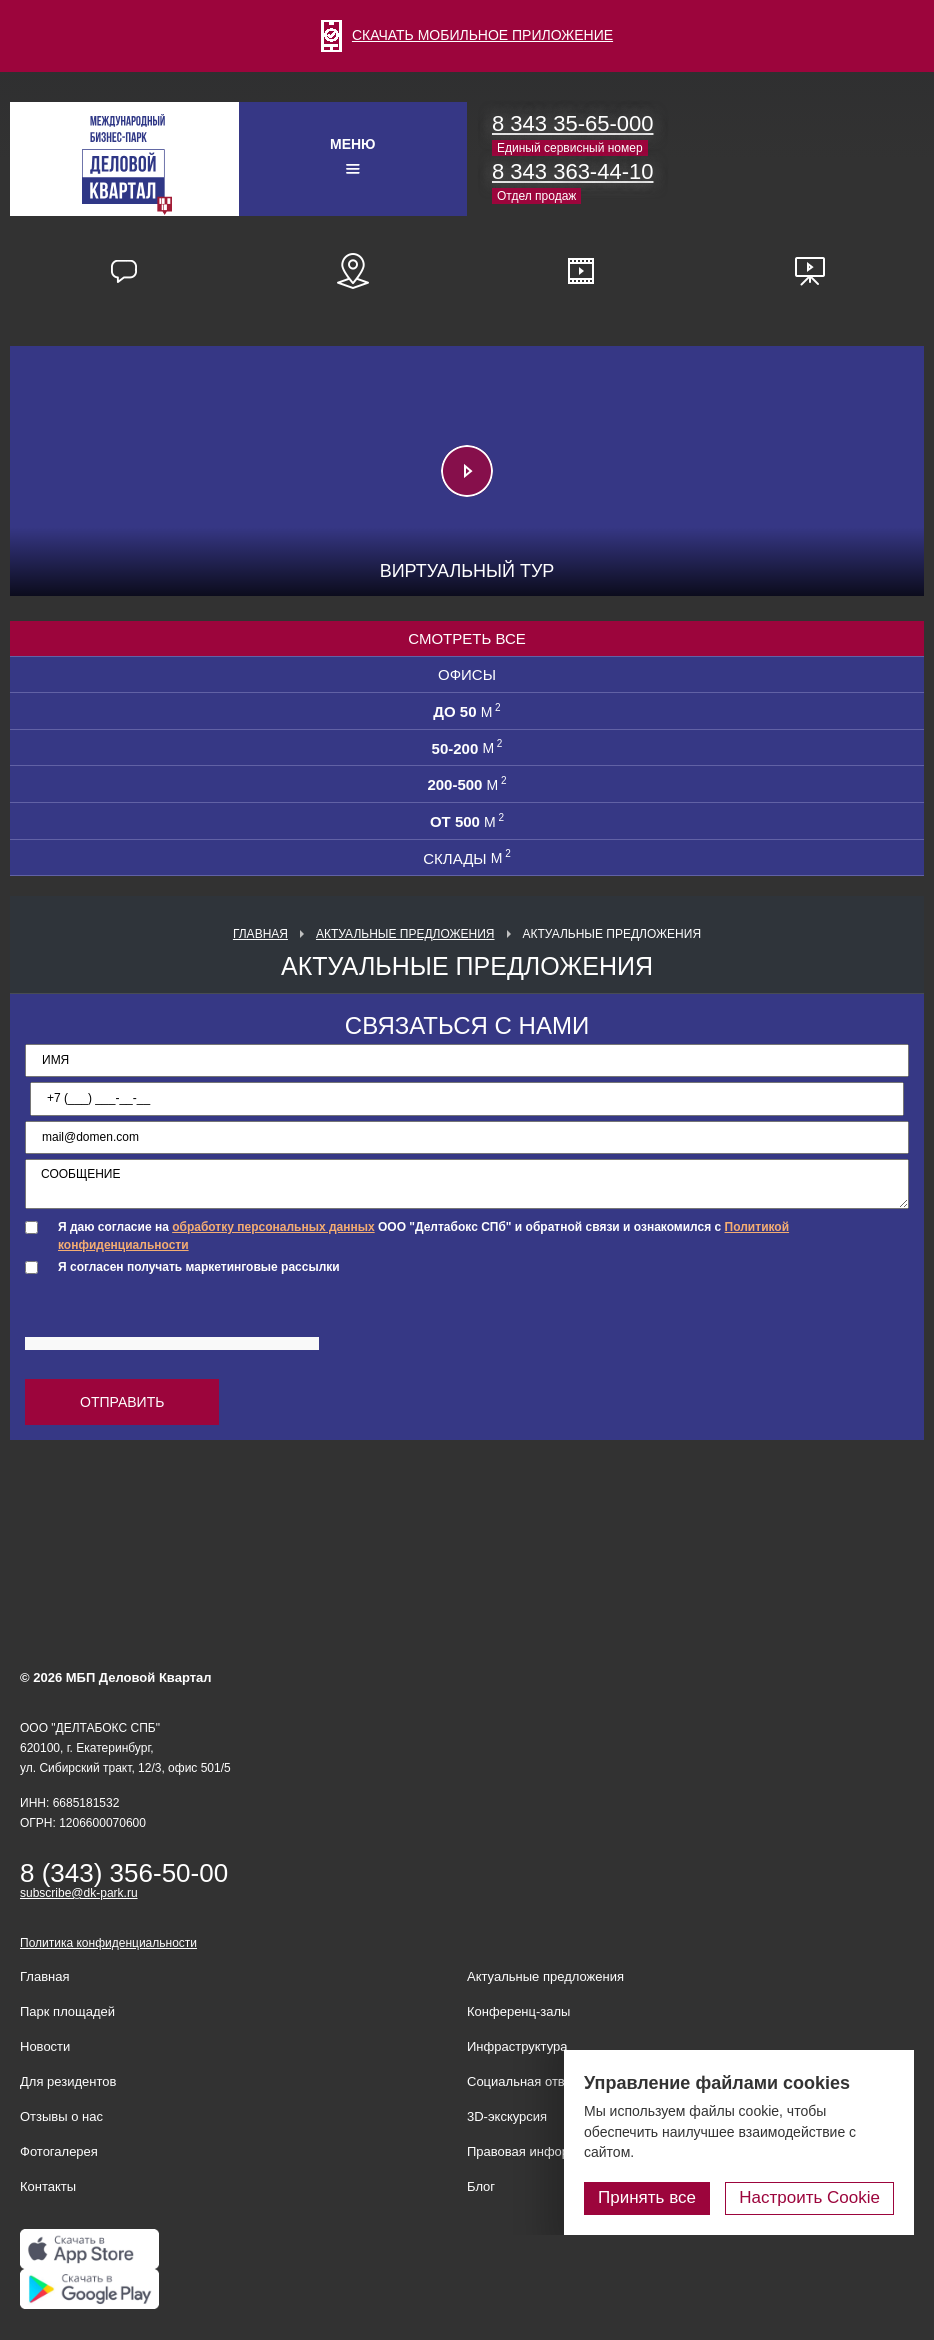 This screenshot has width=934, height=2340. I want to click on Презентационные материалы, so click(810, 271).